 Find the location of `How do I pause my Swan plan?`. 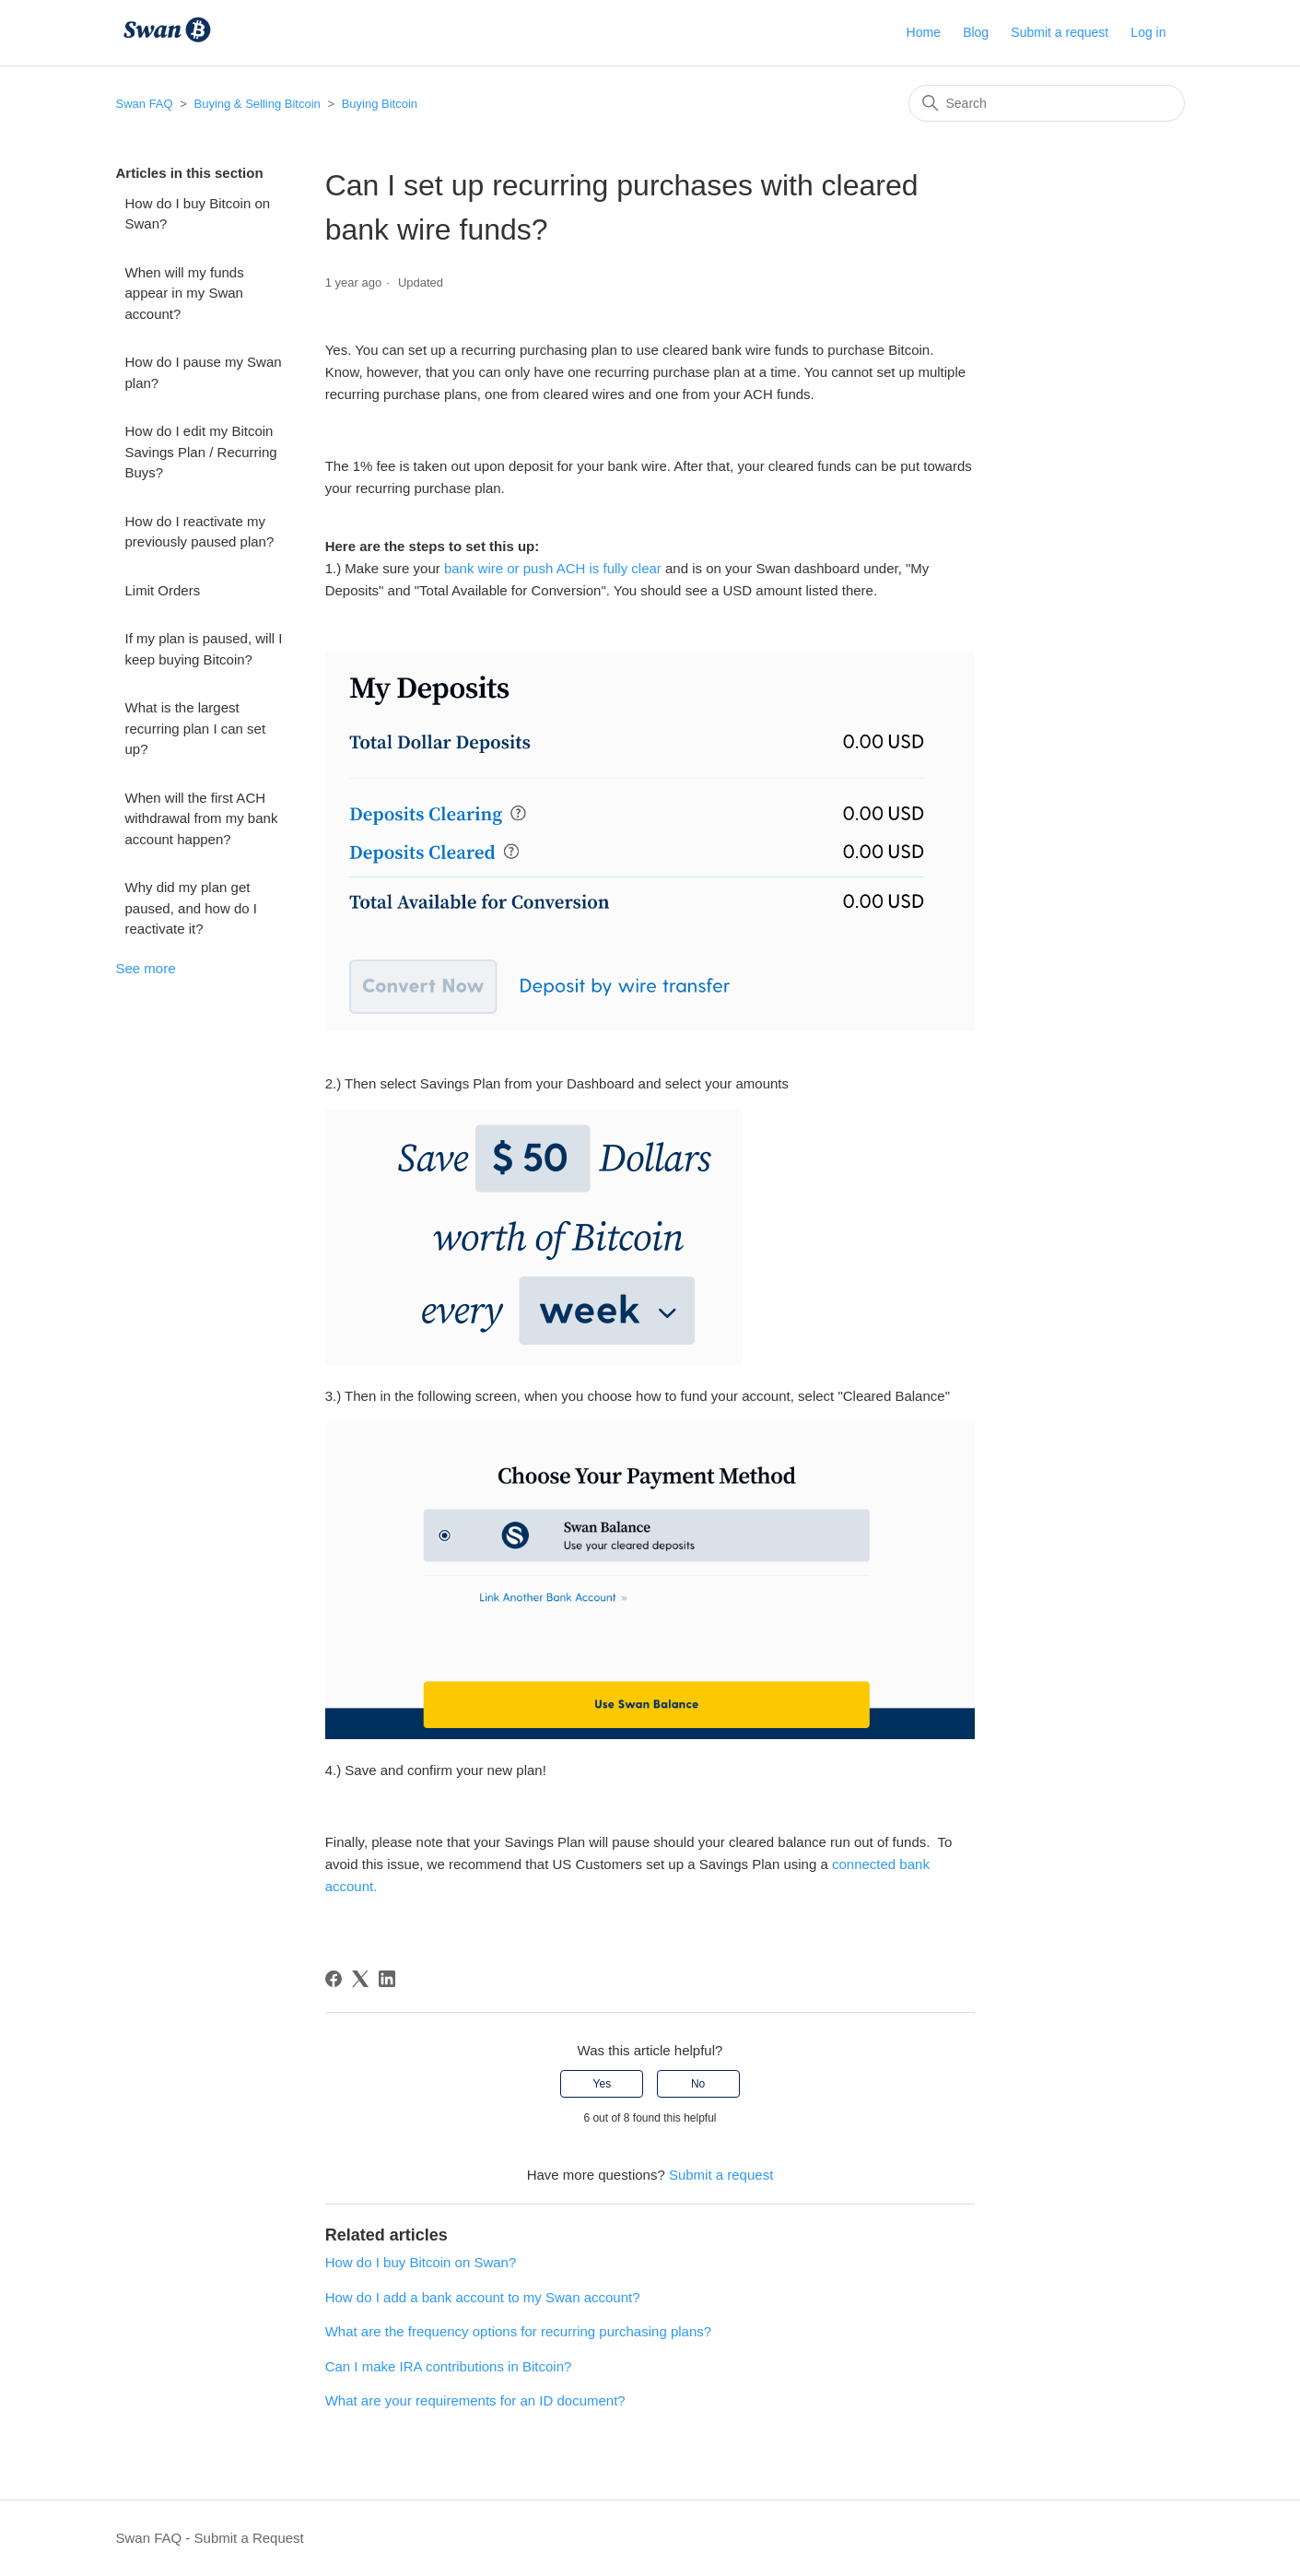

How do I pause my Swan plan? is located at coordinates (203, 372).